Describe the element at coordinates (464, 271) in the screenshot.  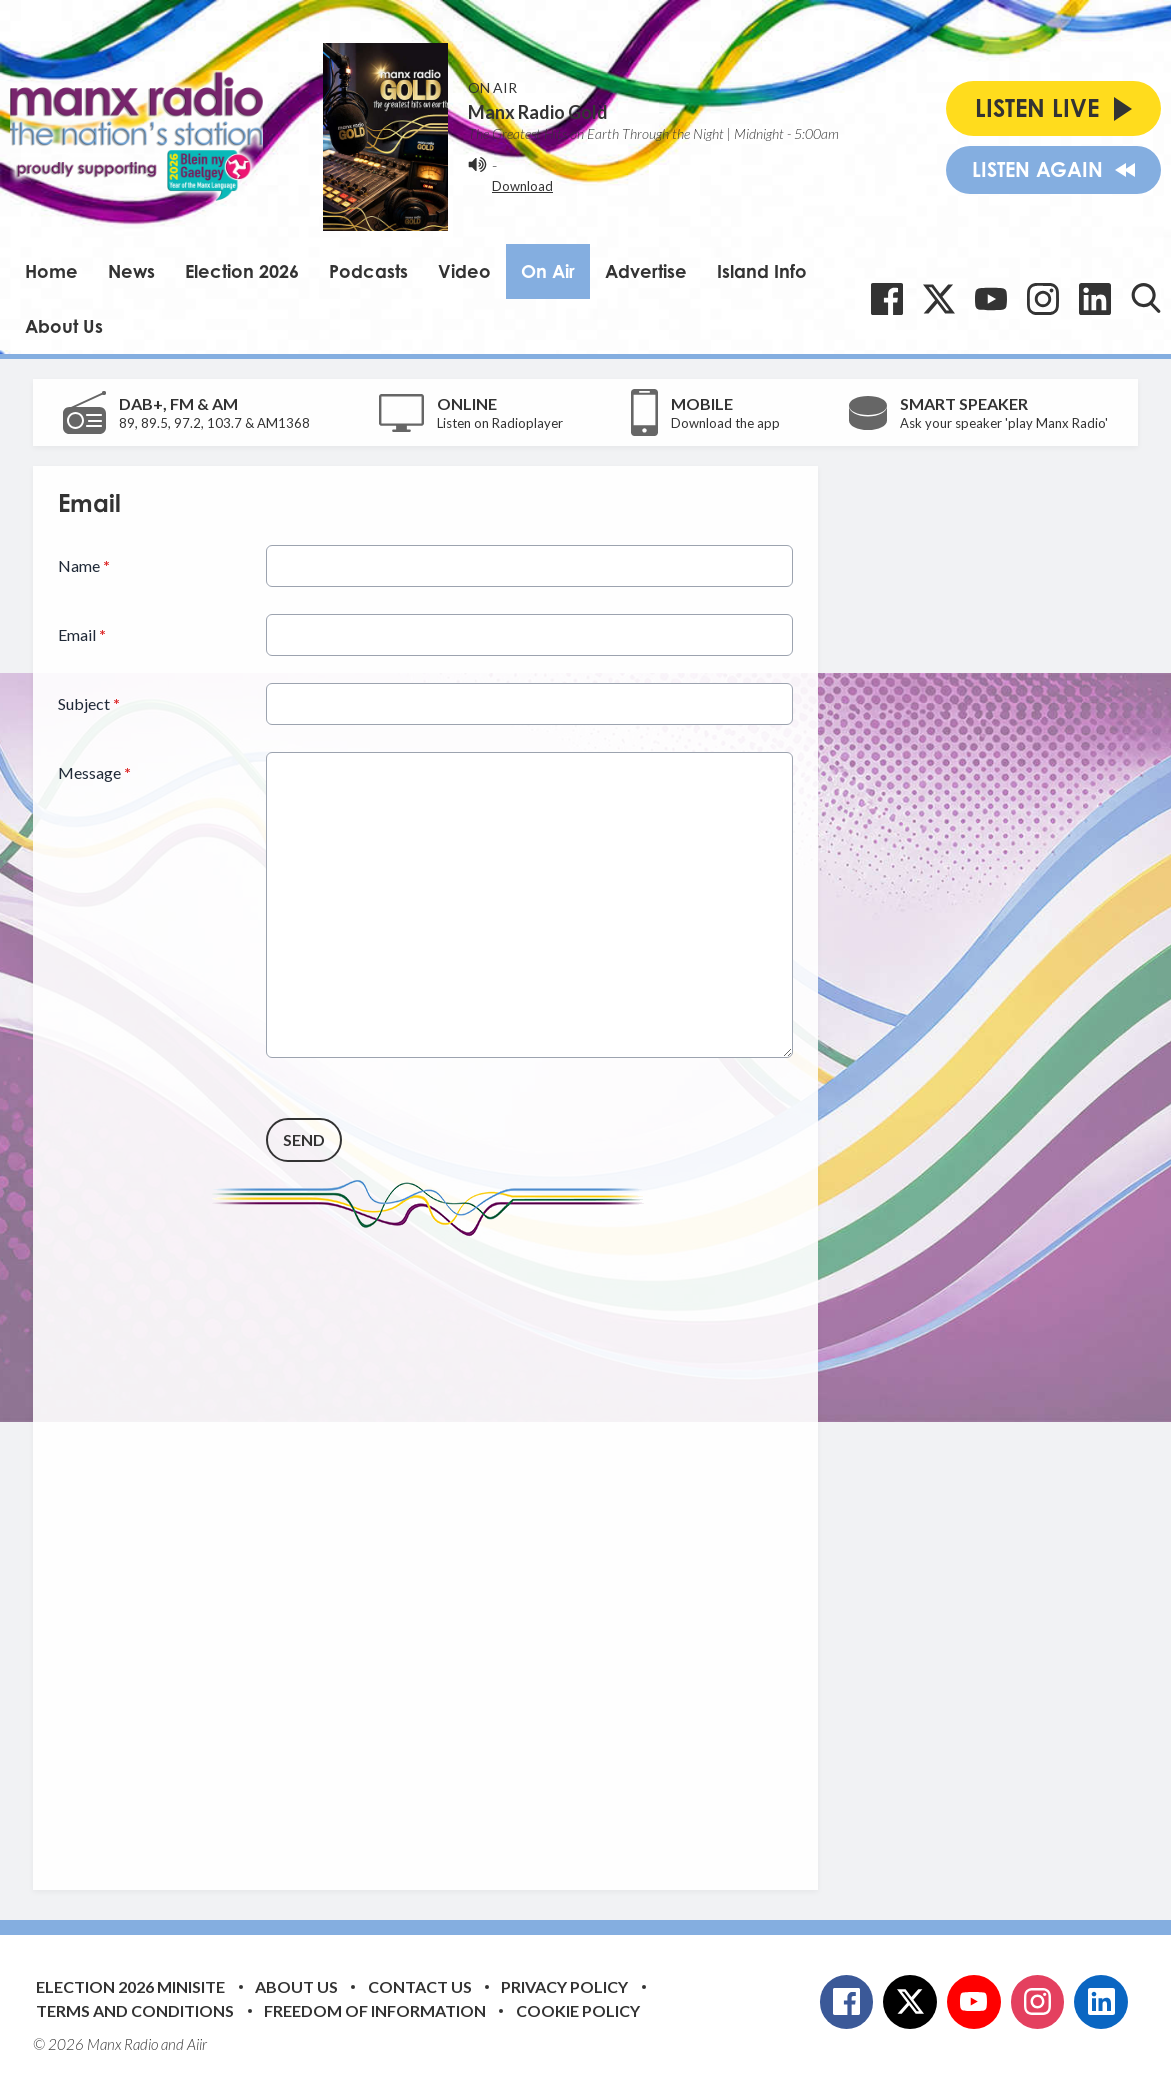
I see `Video` at that location.